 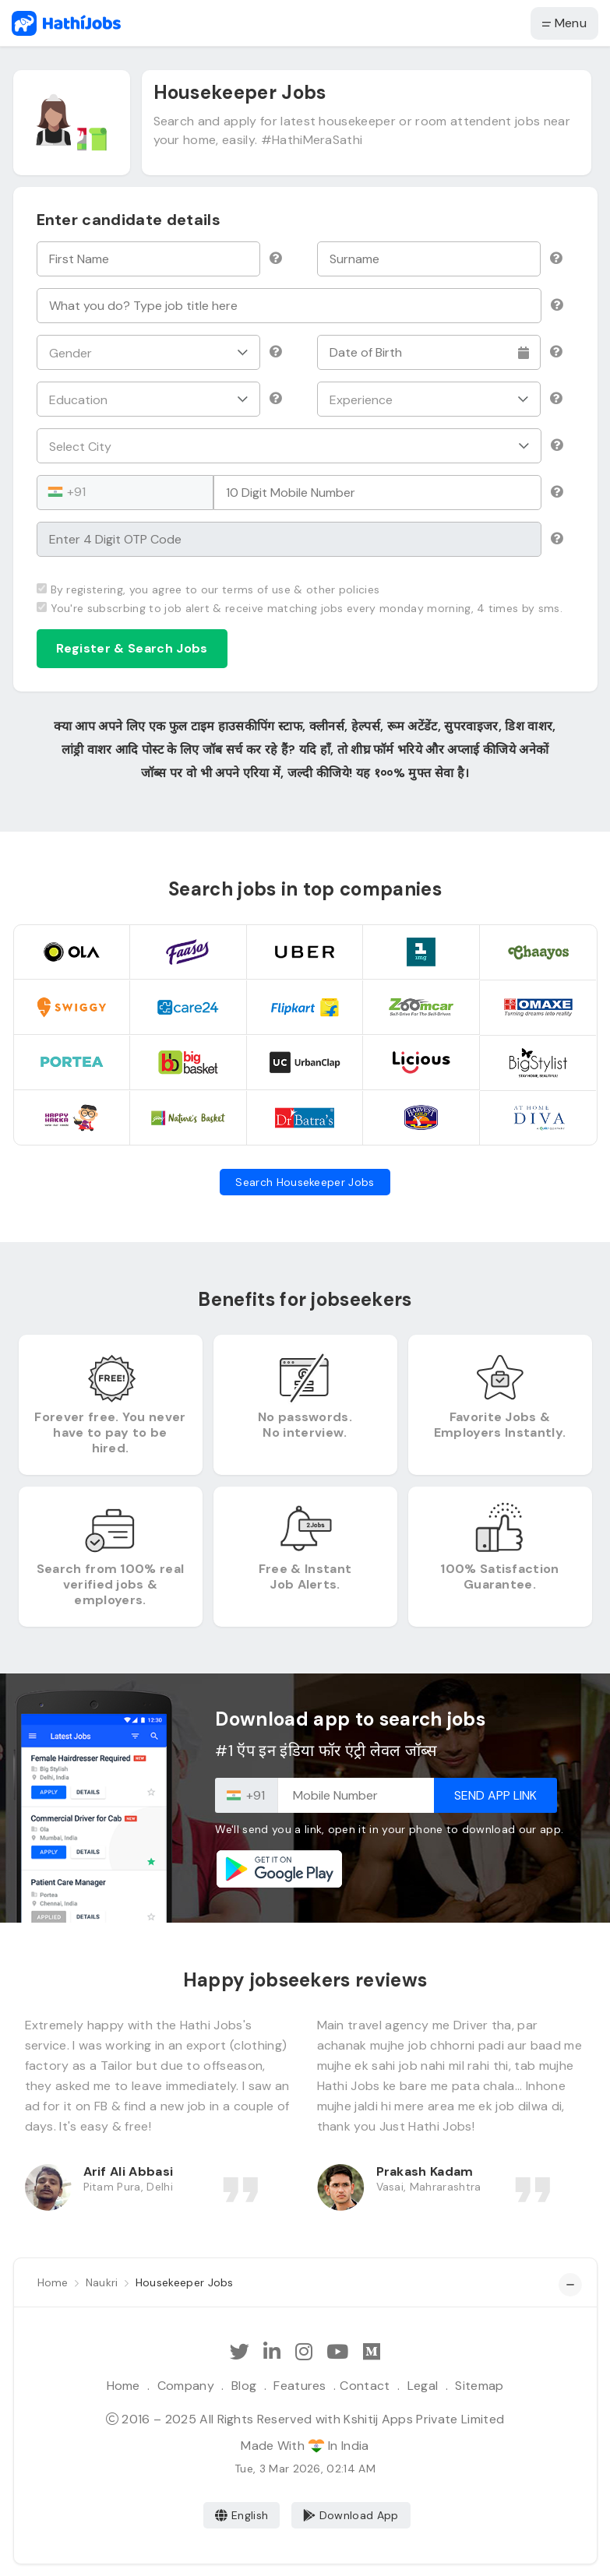 What do you see at coordinates (132, 648) in the screenshot?
I see `Register & Search Jobs` at bounding box center [132, 648].